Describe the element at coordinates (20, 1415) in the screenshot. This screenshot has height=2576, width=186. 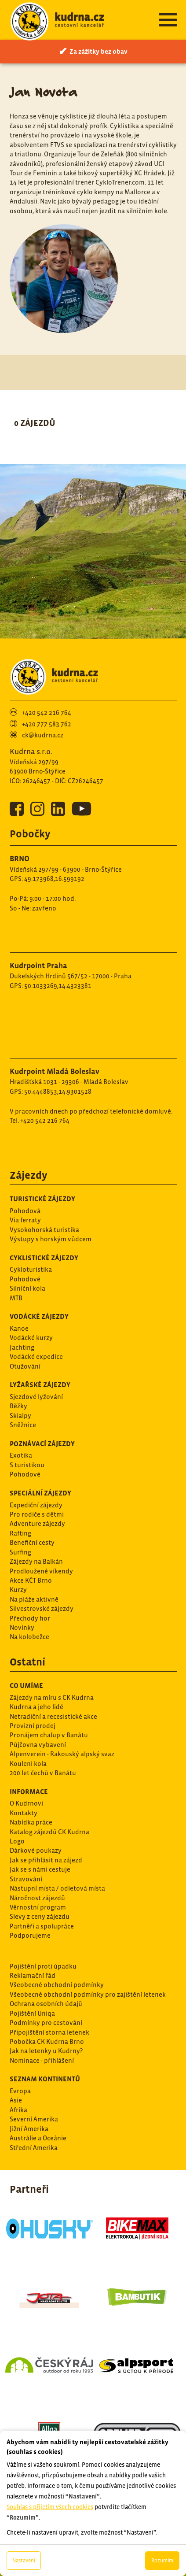
I see `Skialpy` at that location.